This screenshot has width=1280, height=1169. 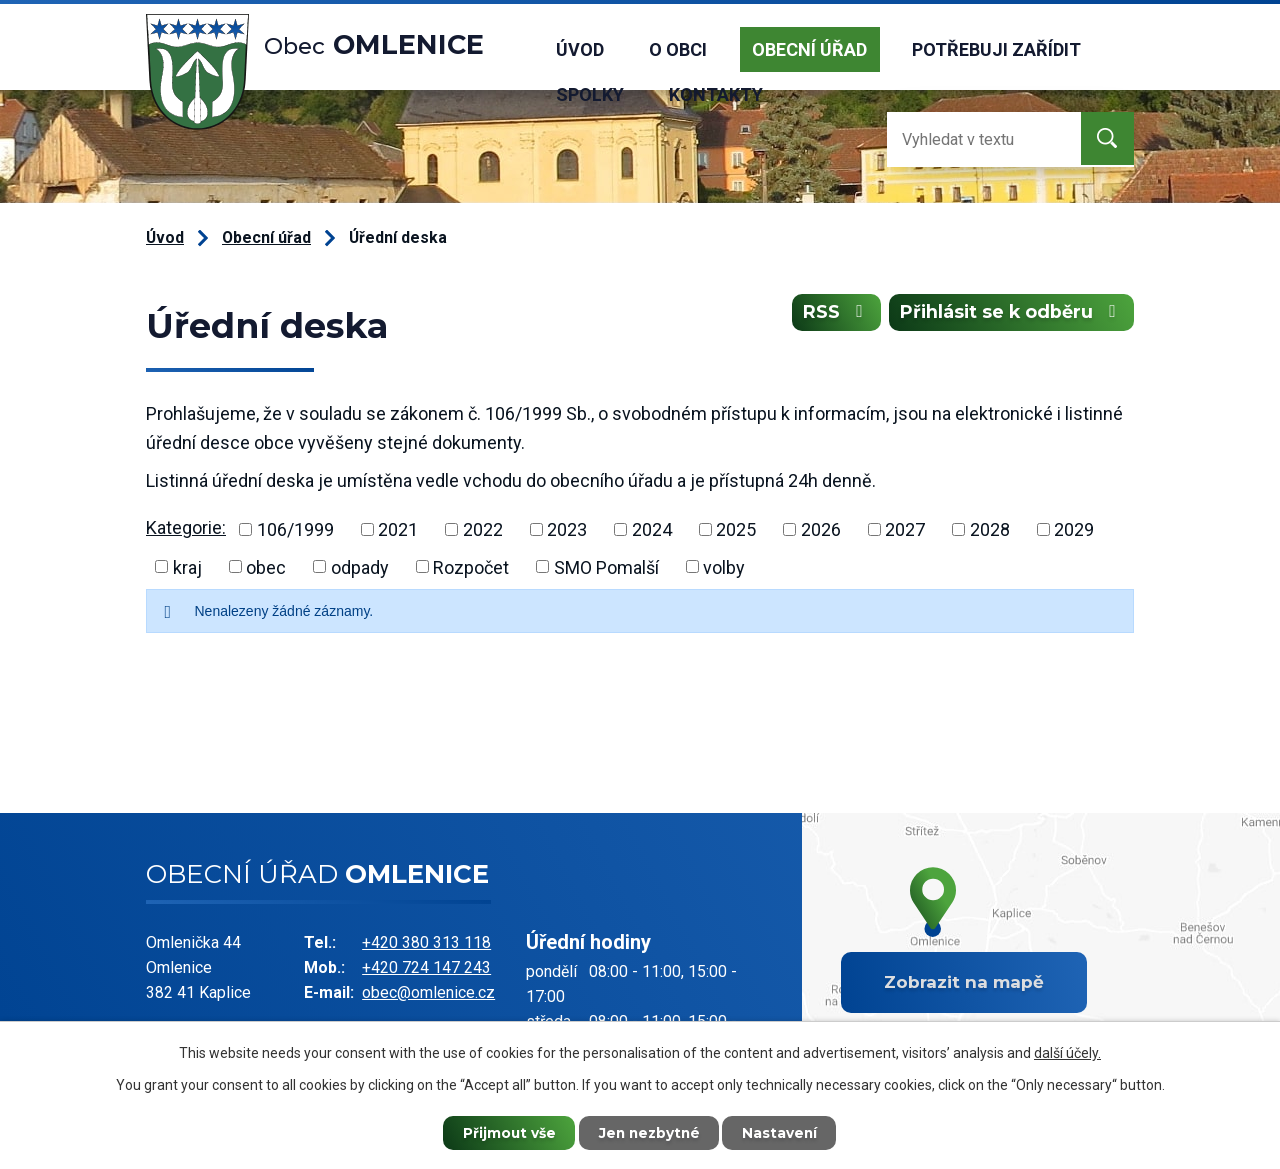 What do you see at coordinates (398, 529) in the screenshot?
I see `2021` at bounding box center [398, 529].